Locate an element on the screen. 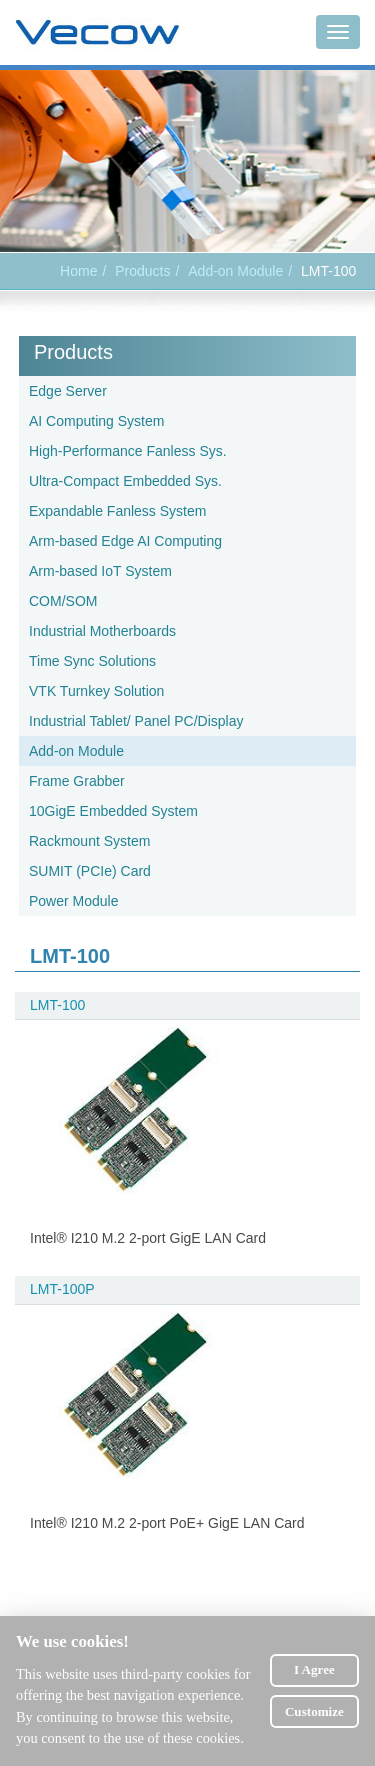 This screenshot has height=1766, width=375. VTK Turnkey Solution is located at coordinates (96, 691).